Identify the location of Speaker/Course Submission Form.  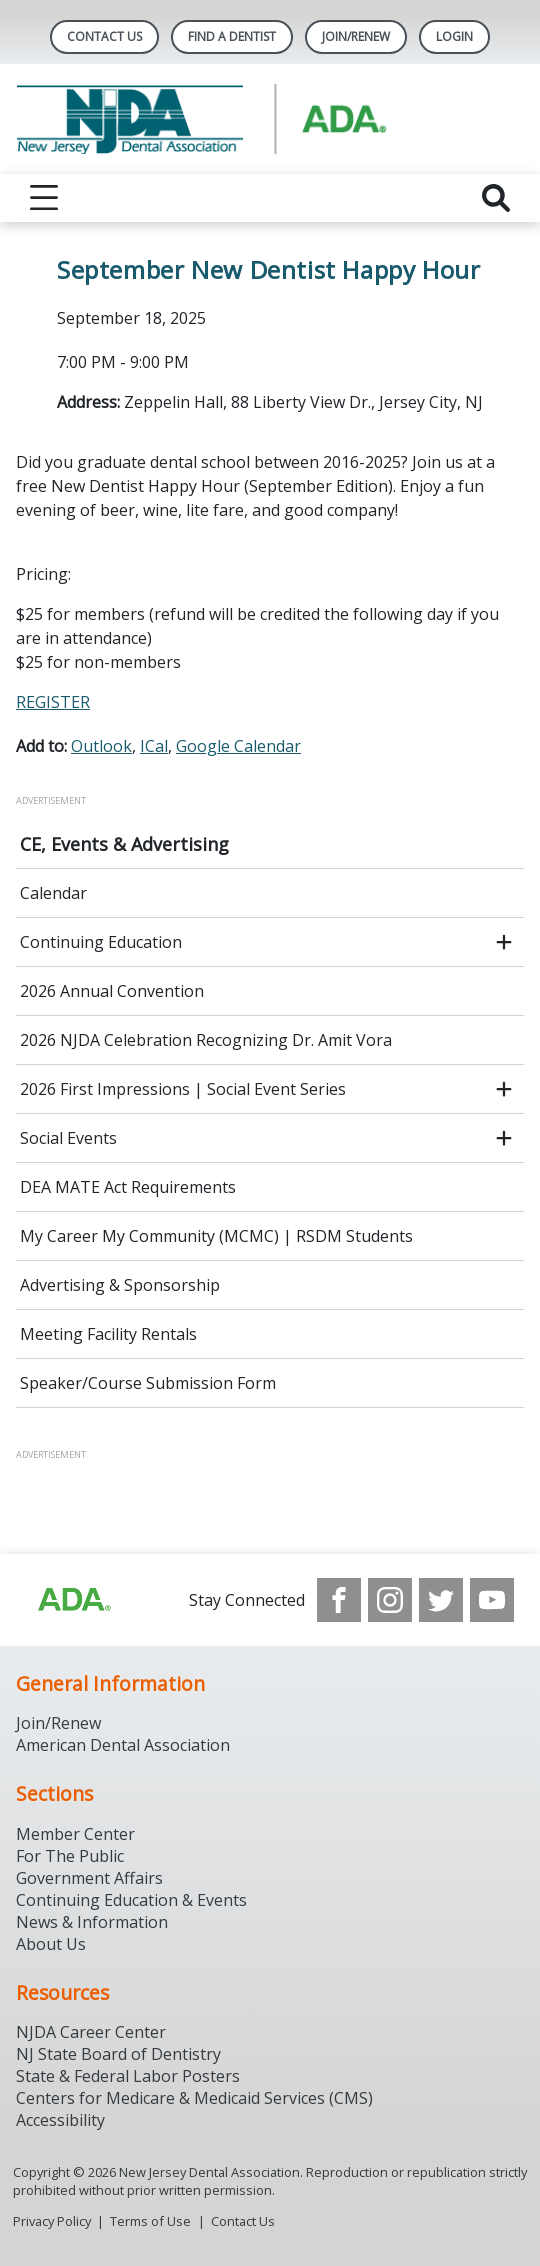
(148, 1383).